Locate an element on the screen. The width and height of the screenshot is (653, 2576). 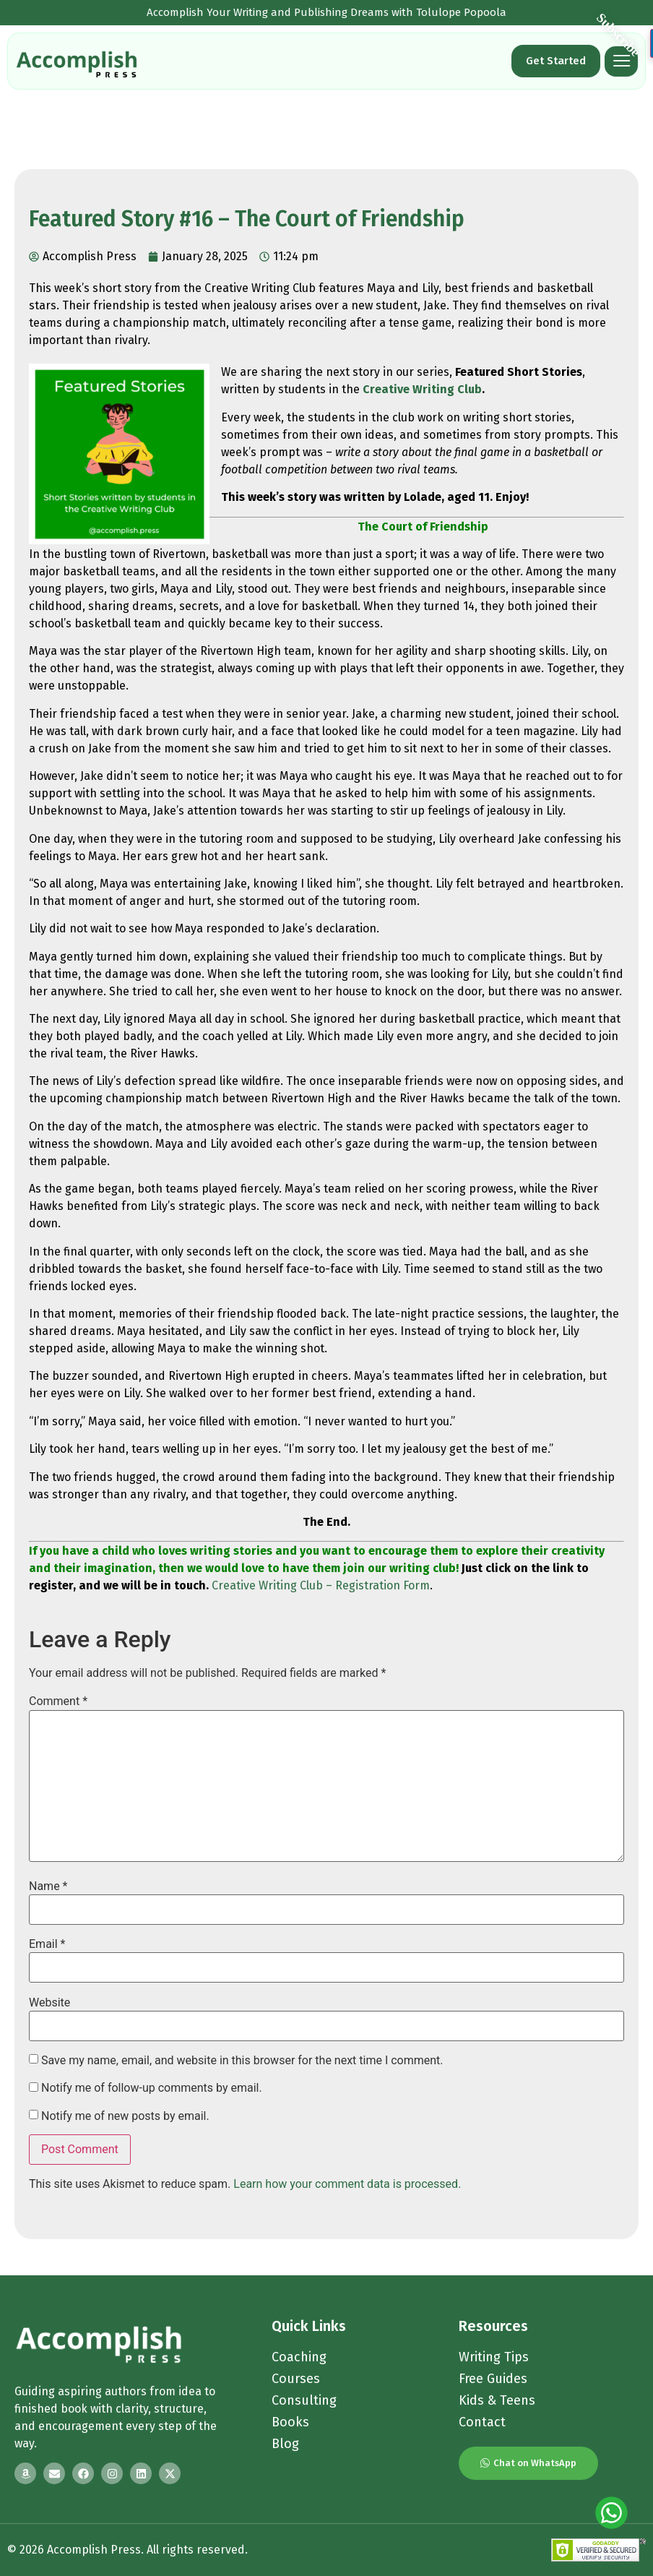
Creative Writing Club – Registration Form is located at coordinates (321, 1585).